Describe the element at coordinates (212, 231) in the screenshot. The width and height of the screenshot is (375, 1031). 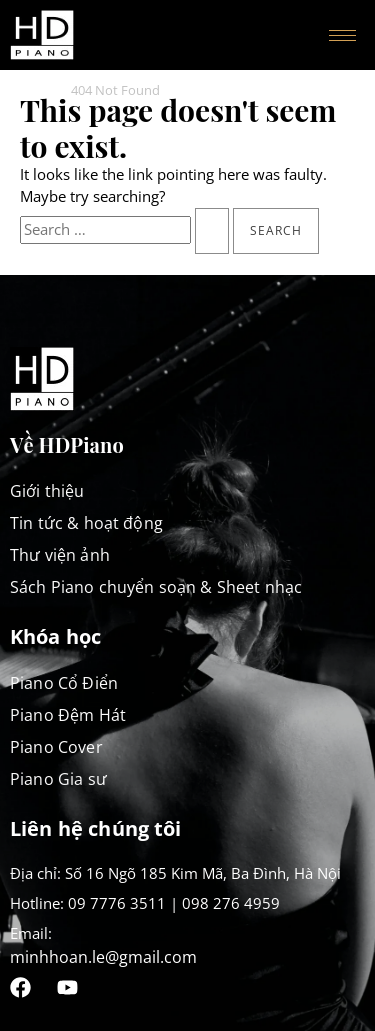
I see `[Search Submit]` at that location.